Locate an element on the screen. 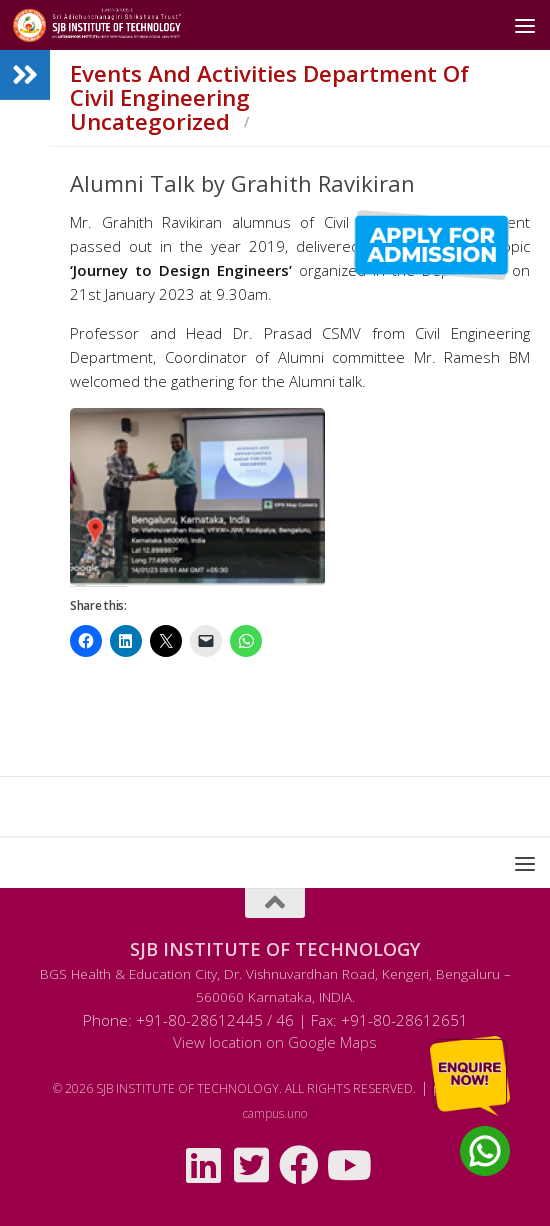 The image size is (550, 1226). [Follow us on Linkedin] is located at coordinates (203, 1165).